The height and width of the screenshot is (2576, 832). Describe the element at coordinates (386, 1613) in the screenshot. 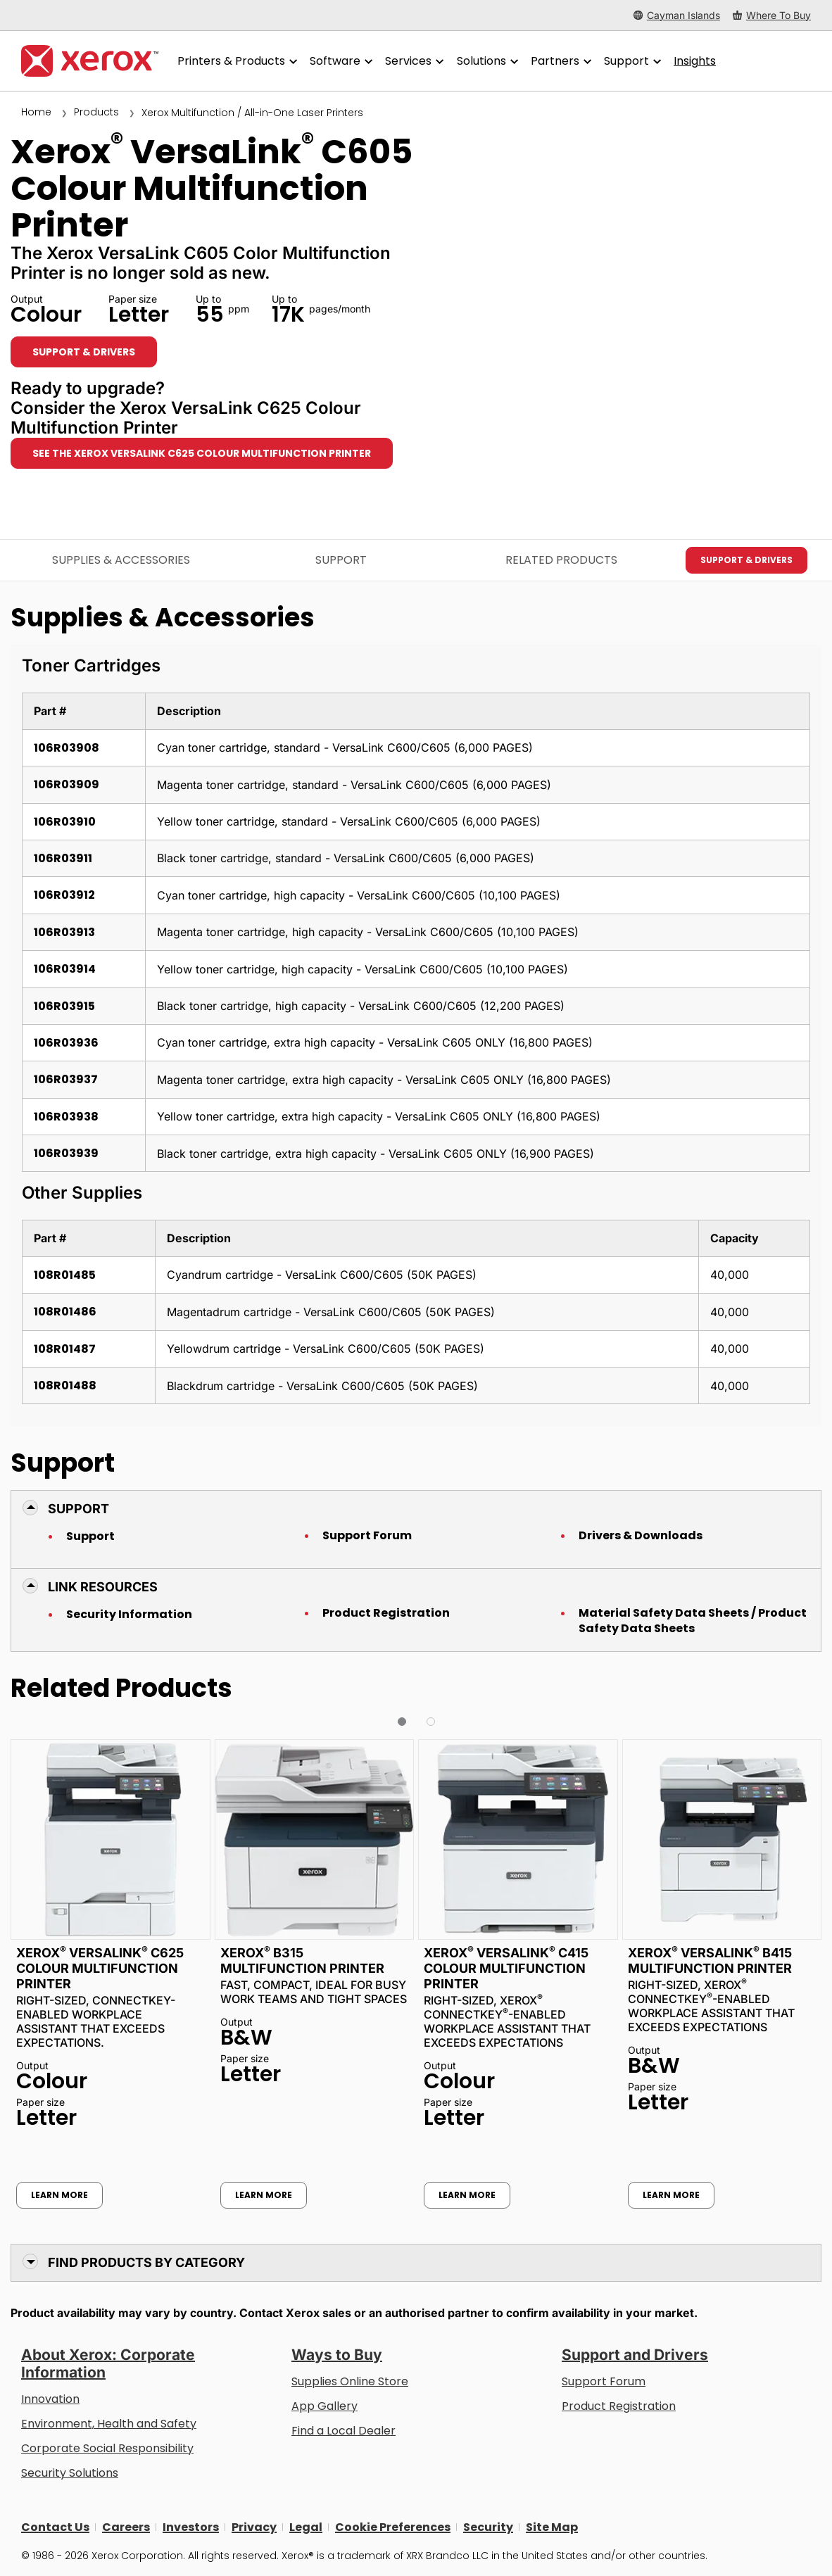

I see `Product Registration` at that location.